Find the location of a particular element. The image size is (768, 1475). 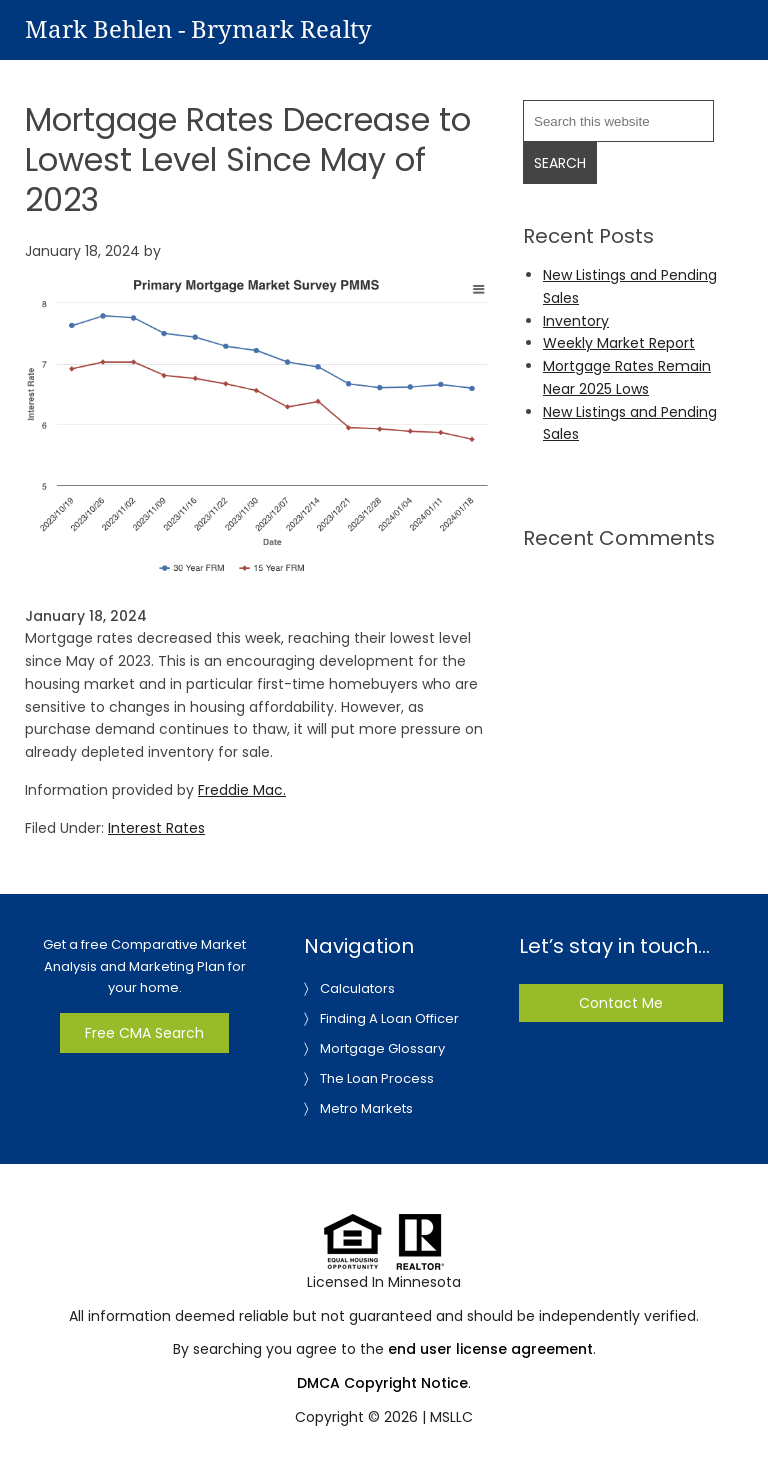

Mark Behlen - Brymark Realty is located at coordinates (198, 30).